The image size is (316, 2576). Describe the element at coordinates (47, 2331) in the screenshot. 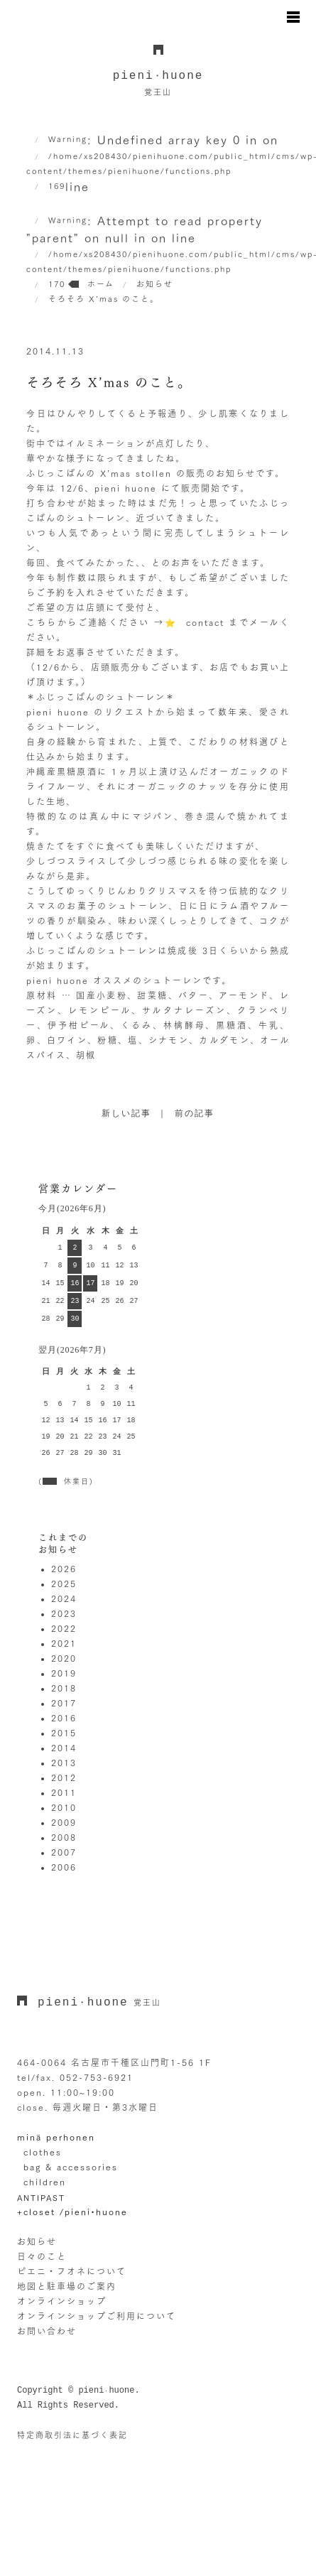

I see `お問い合わせ` at that location.